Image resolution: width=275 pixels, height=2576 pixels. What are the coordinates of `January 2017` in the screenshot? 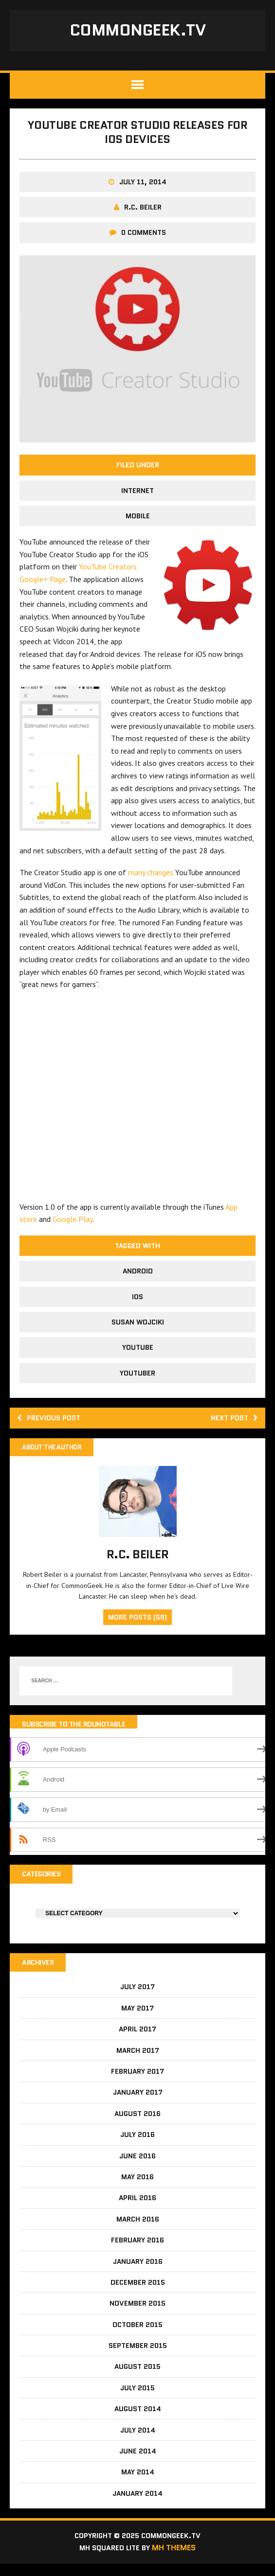 It's located at (138, 2103).